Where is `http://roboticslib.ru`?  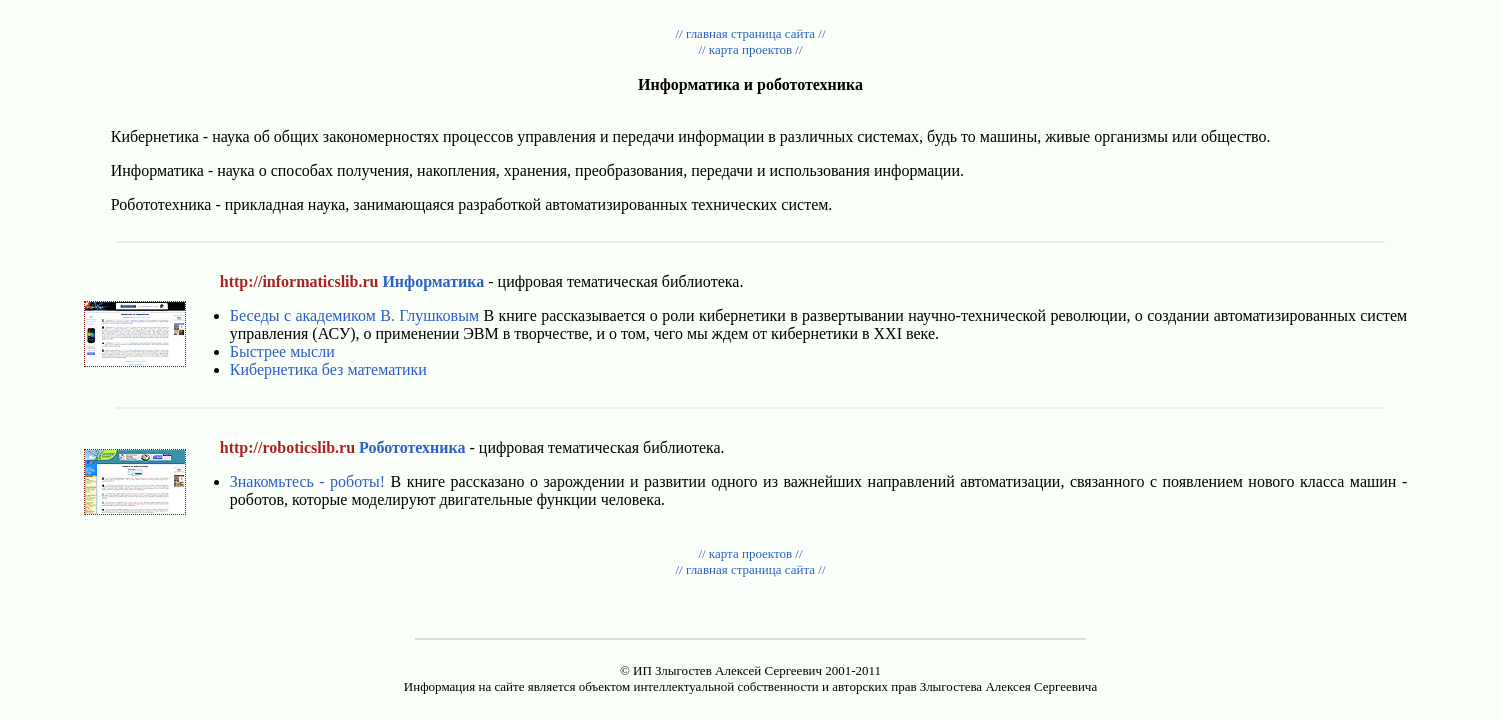
http://roboticslib.ru is located at coordinates (287, 447).